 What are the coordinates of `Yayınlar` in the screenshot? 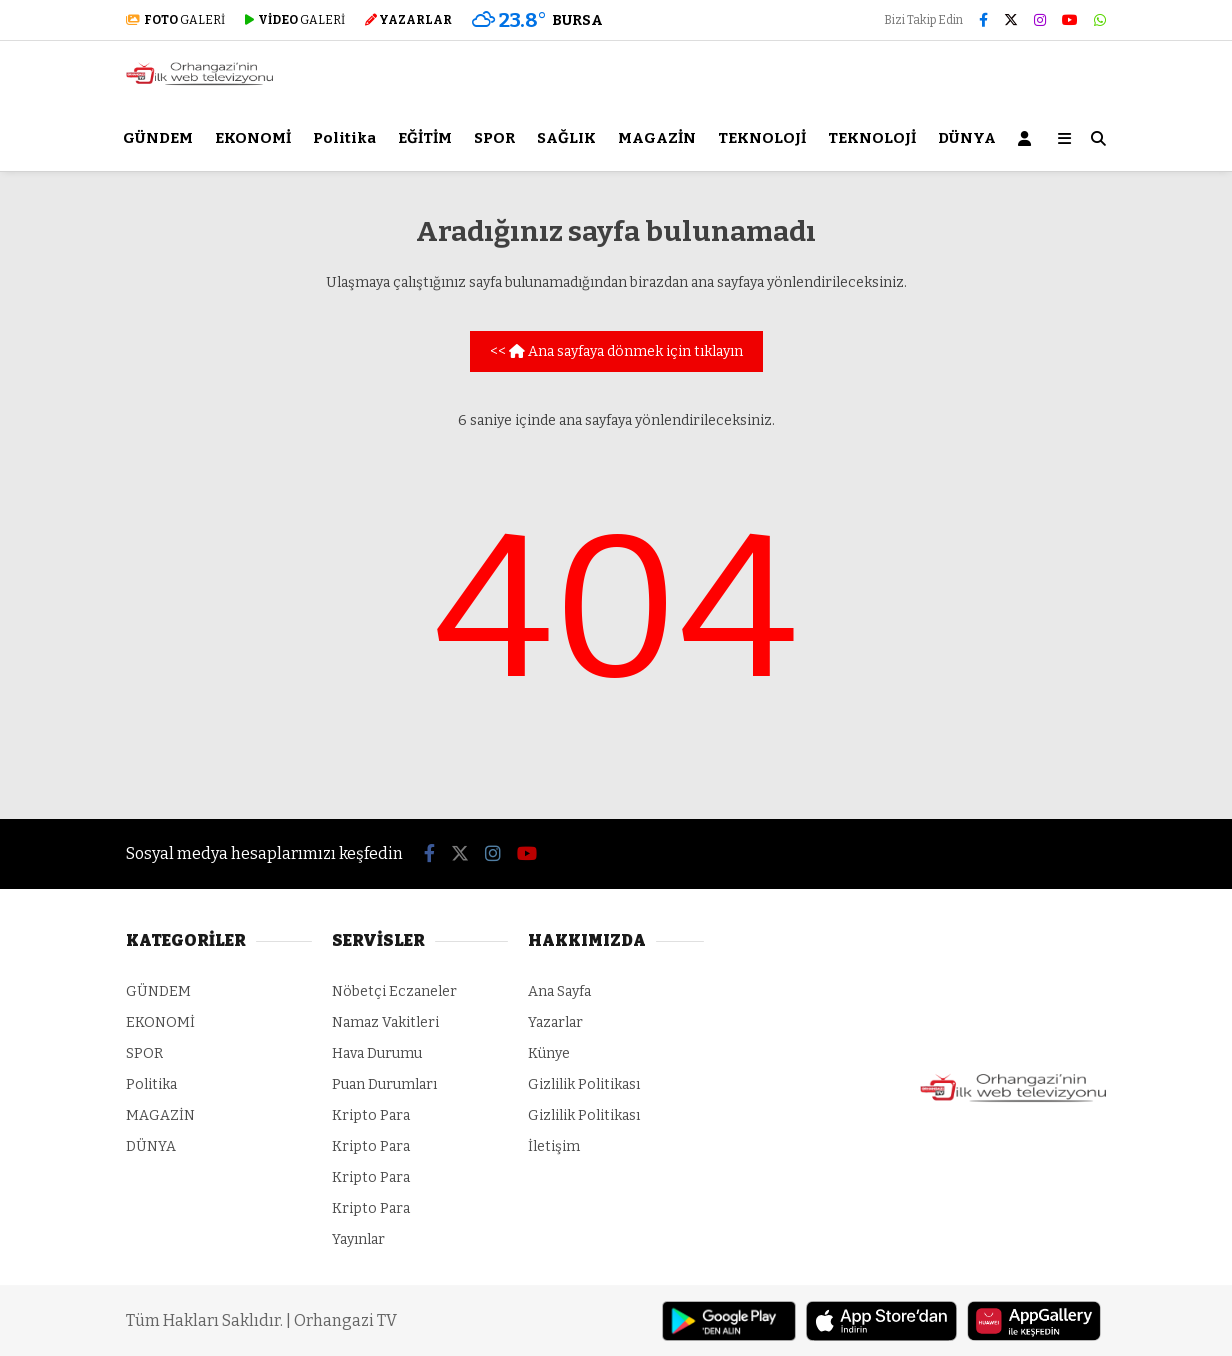 It's located at (358, 1239).